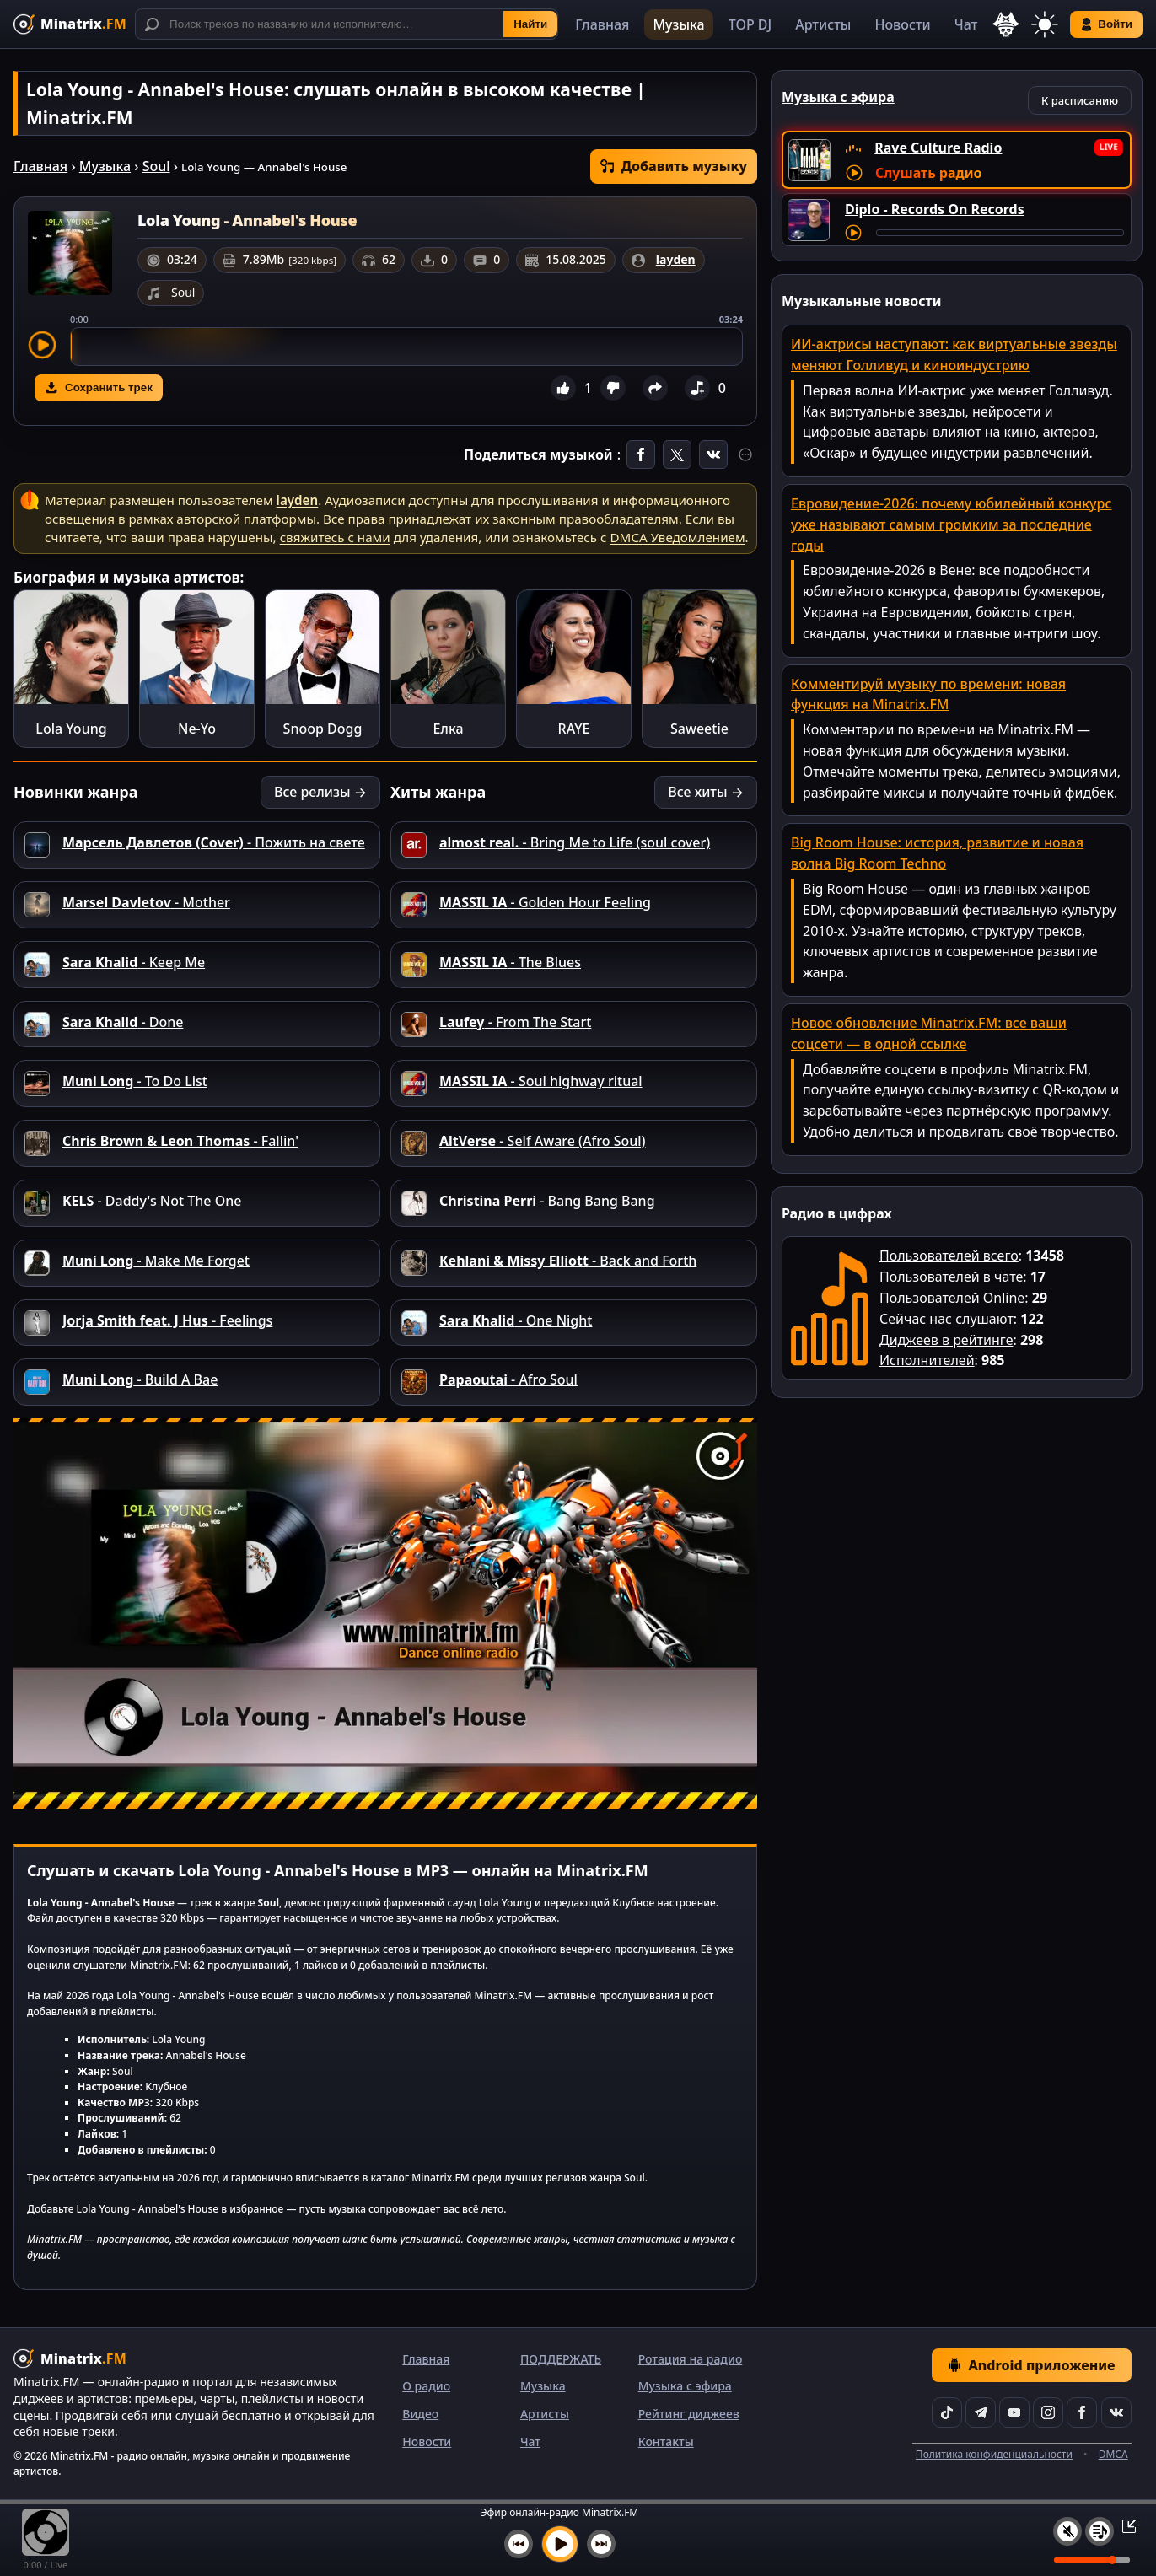 The image size is (1156, 2576). I want to click on - Self Aware (Afro Soul), so click(542, 1141).